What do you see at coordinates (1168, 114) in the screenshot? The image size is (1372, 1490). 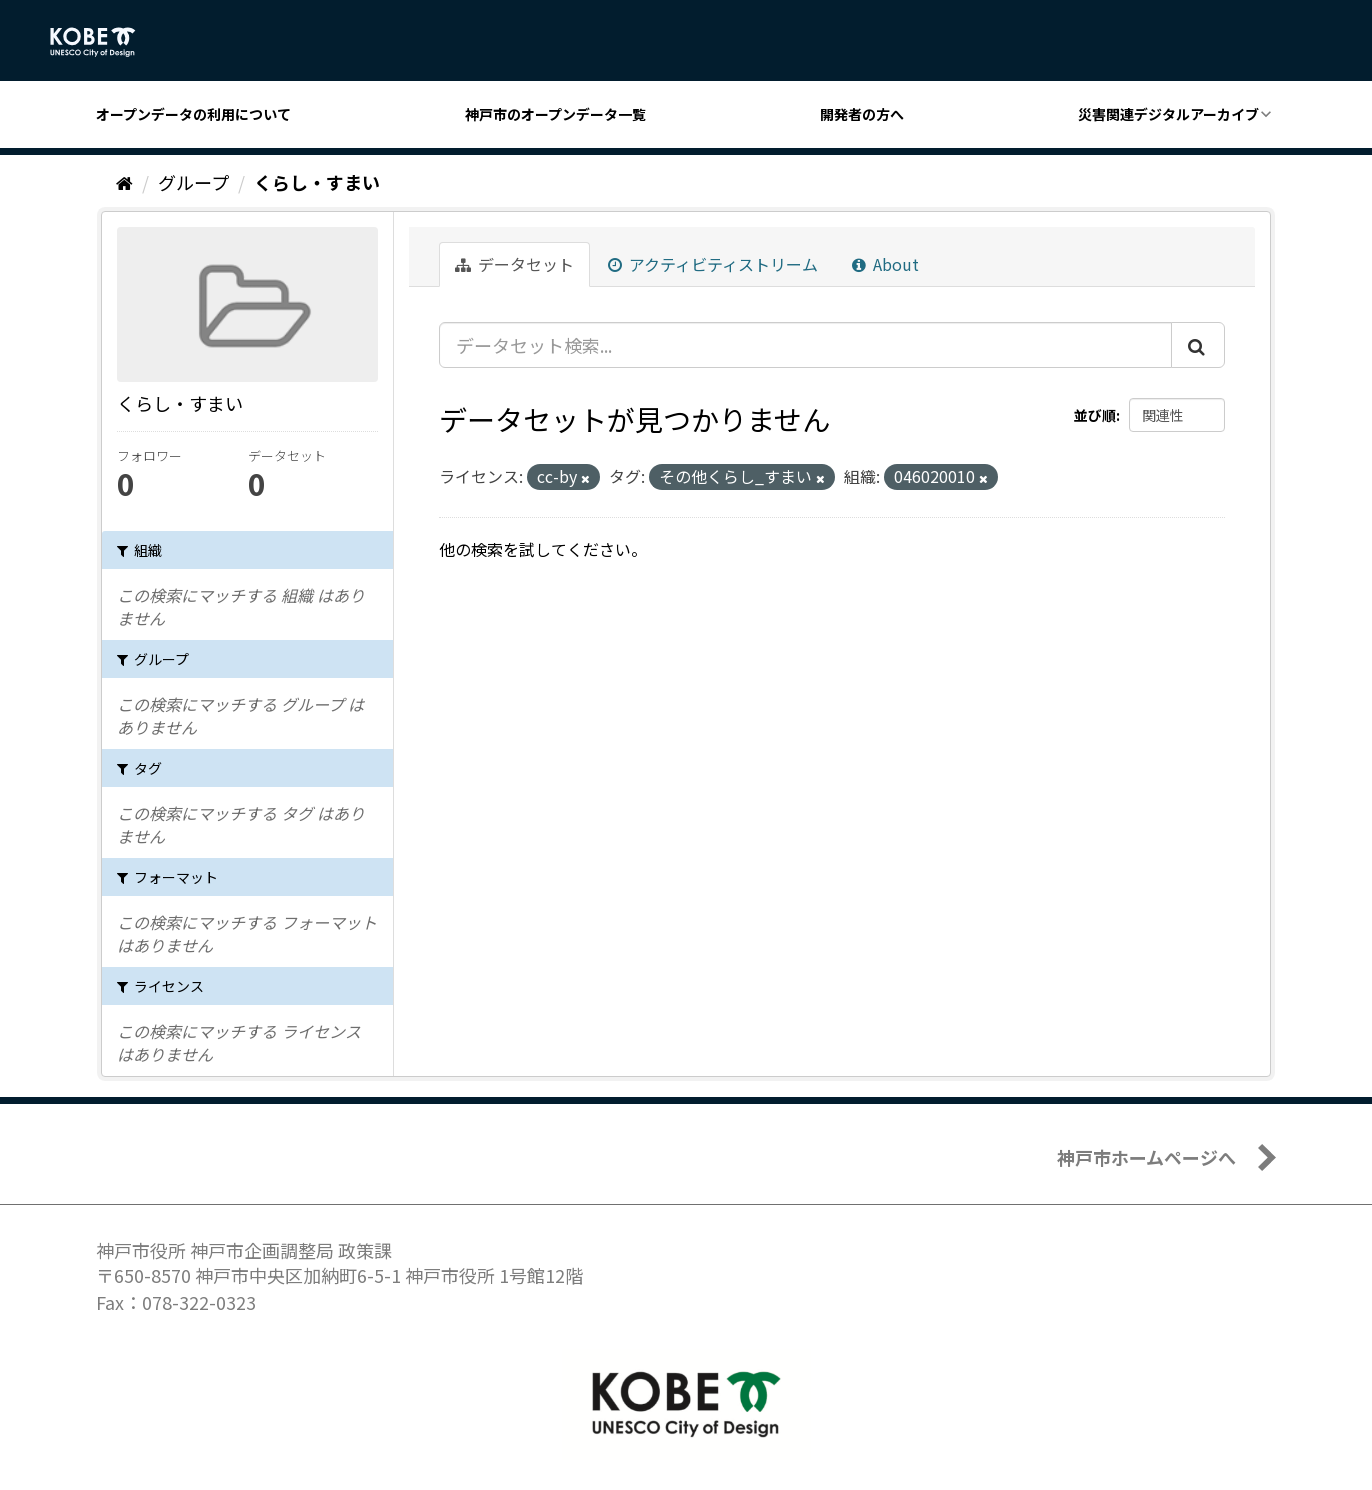 I see `災害関連デジタルアーカイブ` at bounding box center [1168, 114].